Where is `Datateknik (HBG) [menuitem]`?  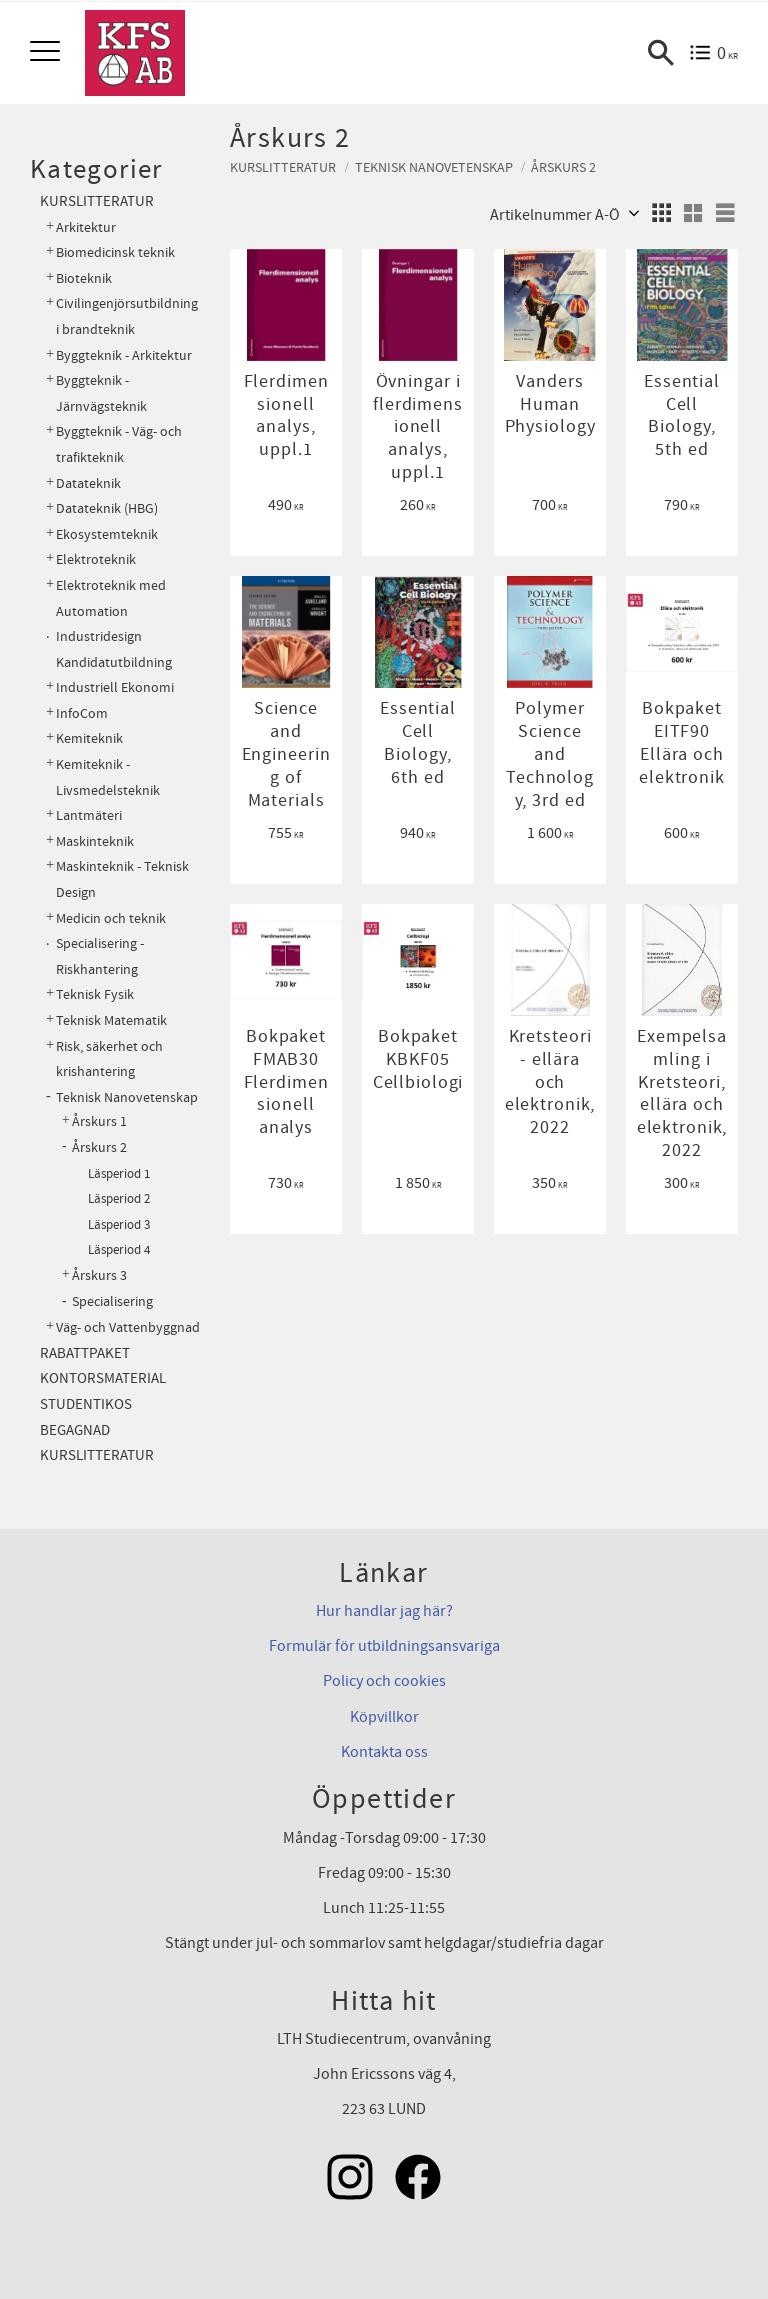
Datateknik (HBG) [menuitem] is located at coordinates (107, 508).